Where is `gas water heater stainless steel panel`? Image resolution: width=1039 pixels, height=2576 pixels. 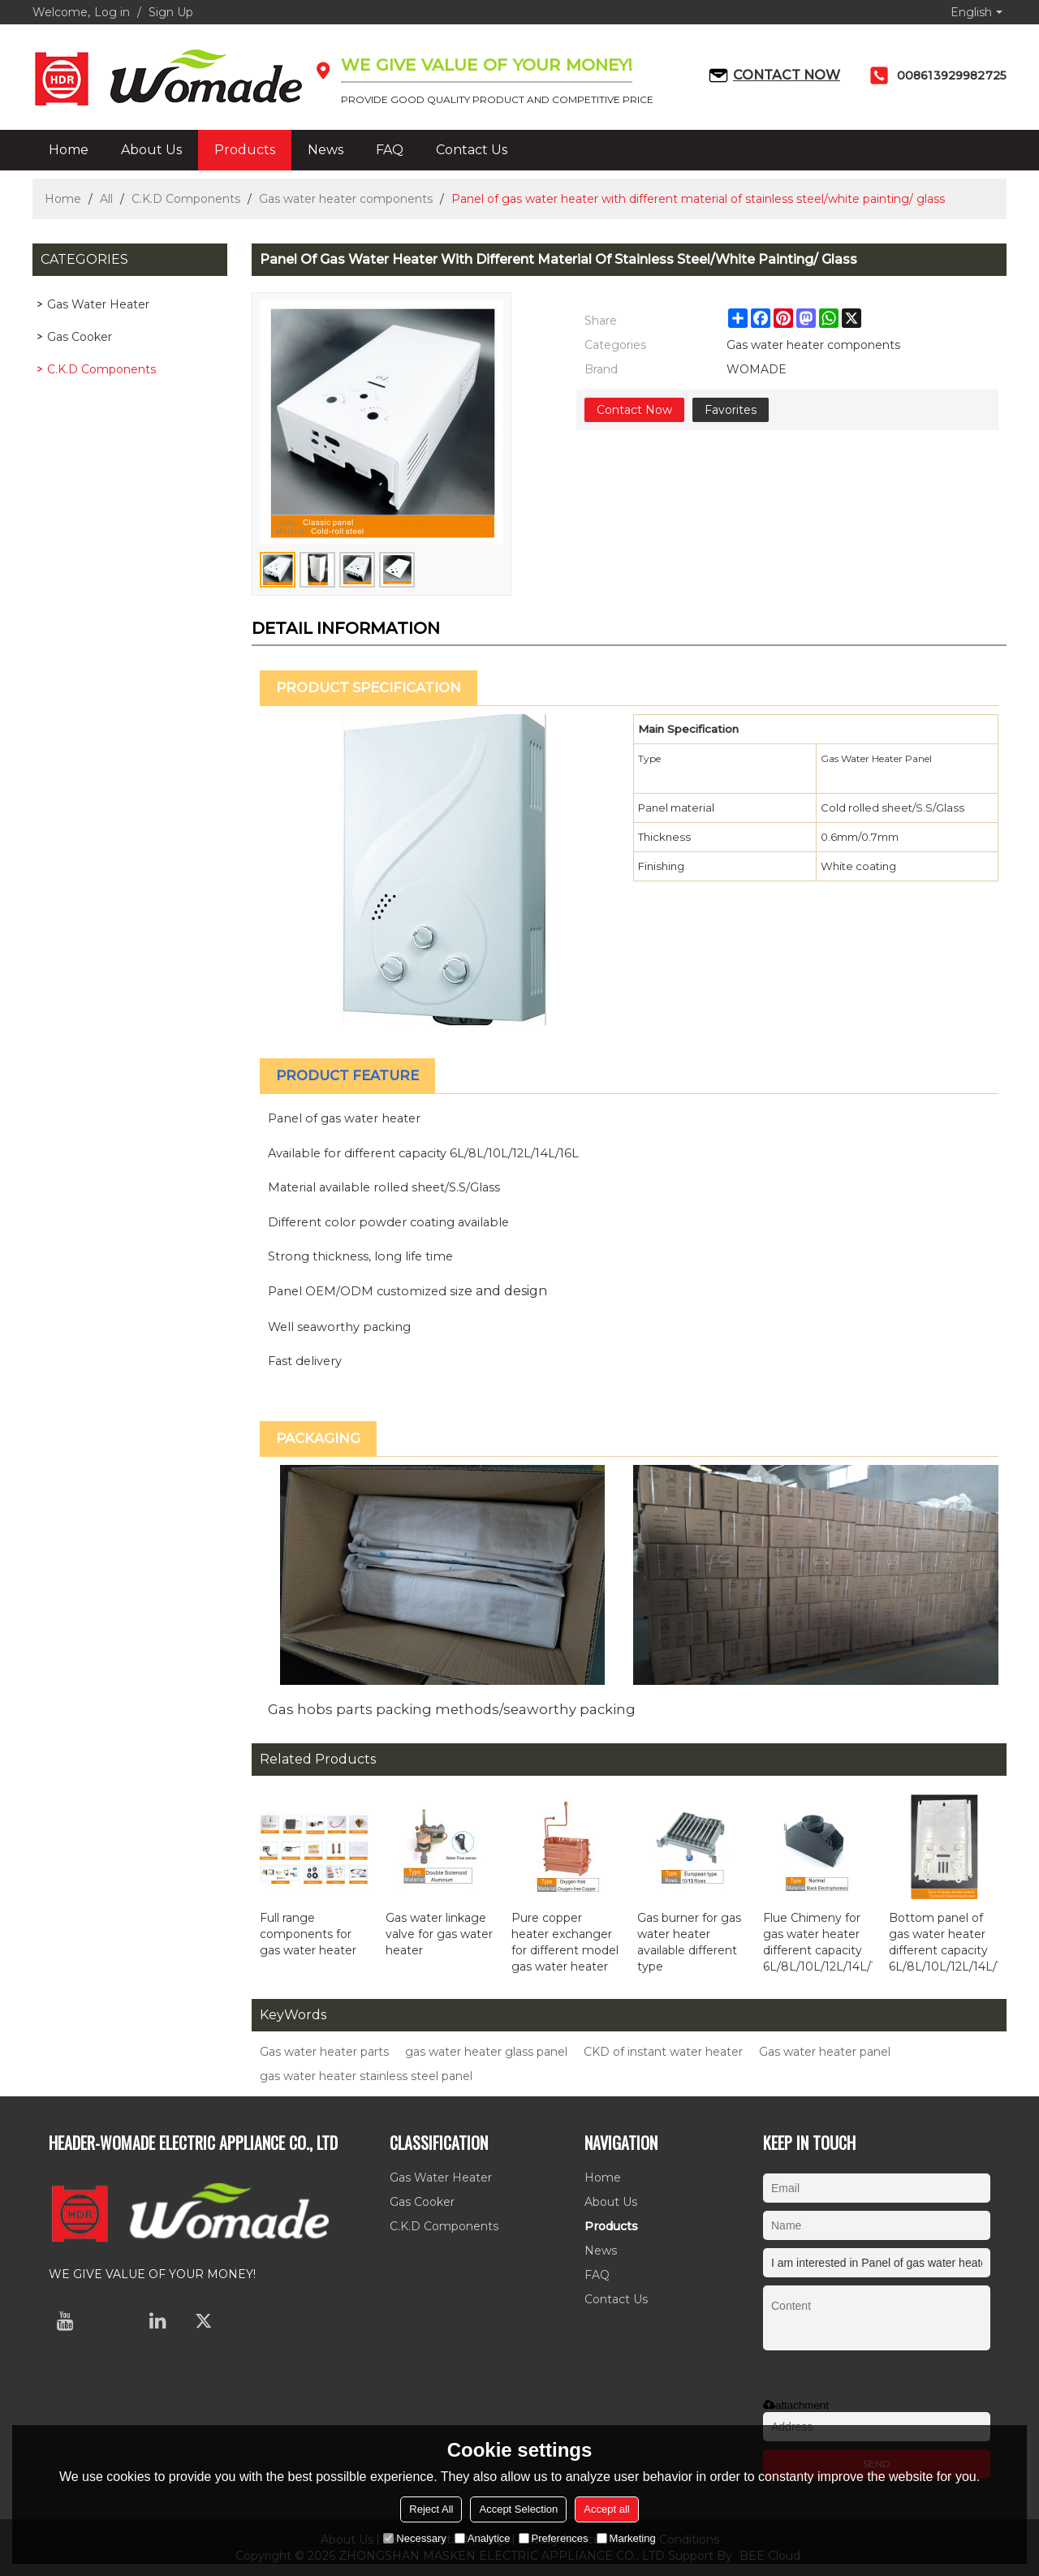
gas water heater stainless steel panel is located at coordinates (366, 2076).